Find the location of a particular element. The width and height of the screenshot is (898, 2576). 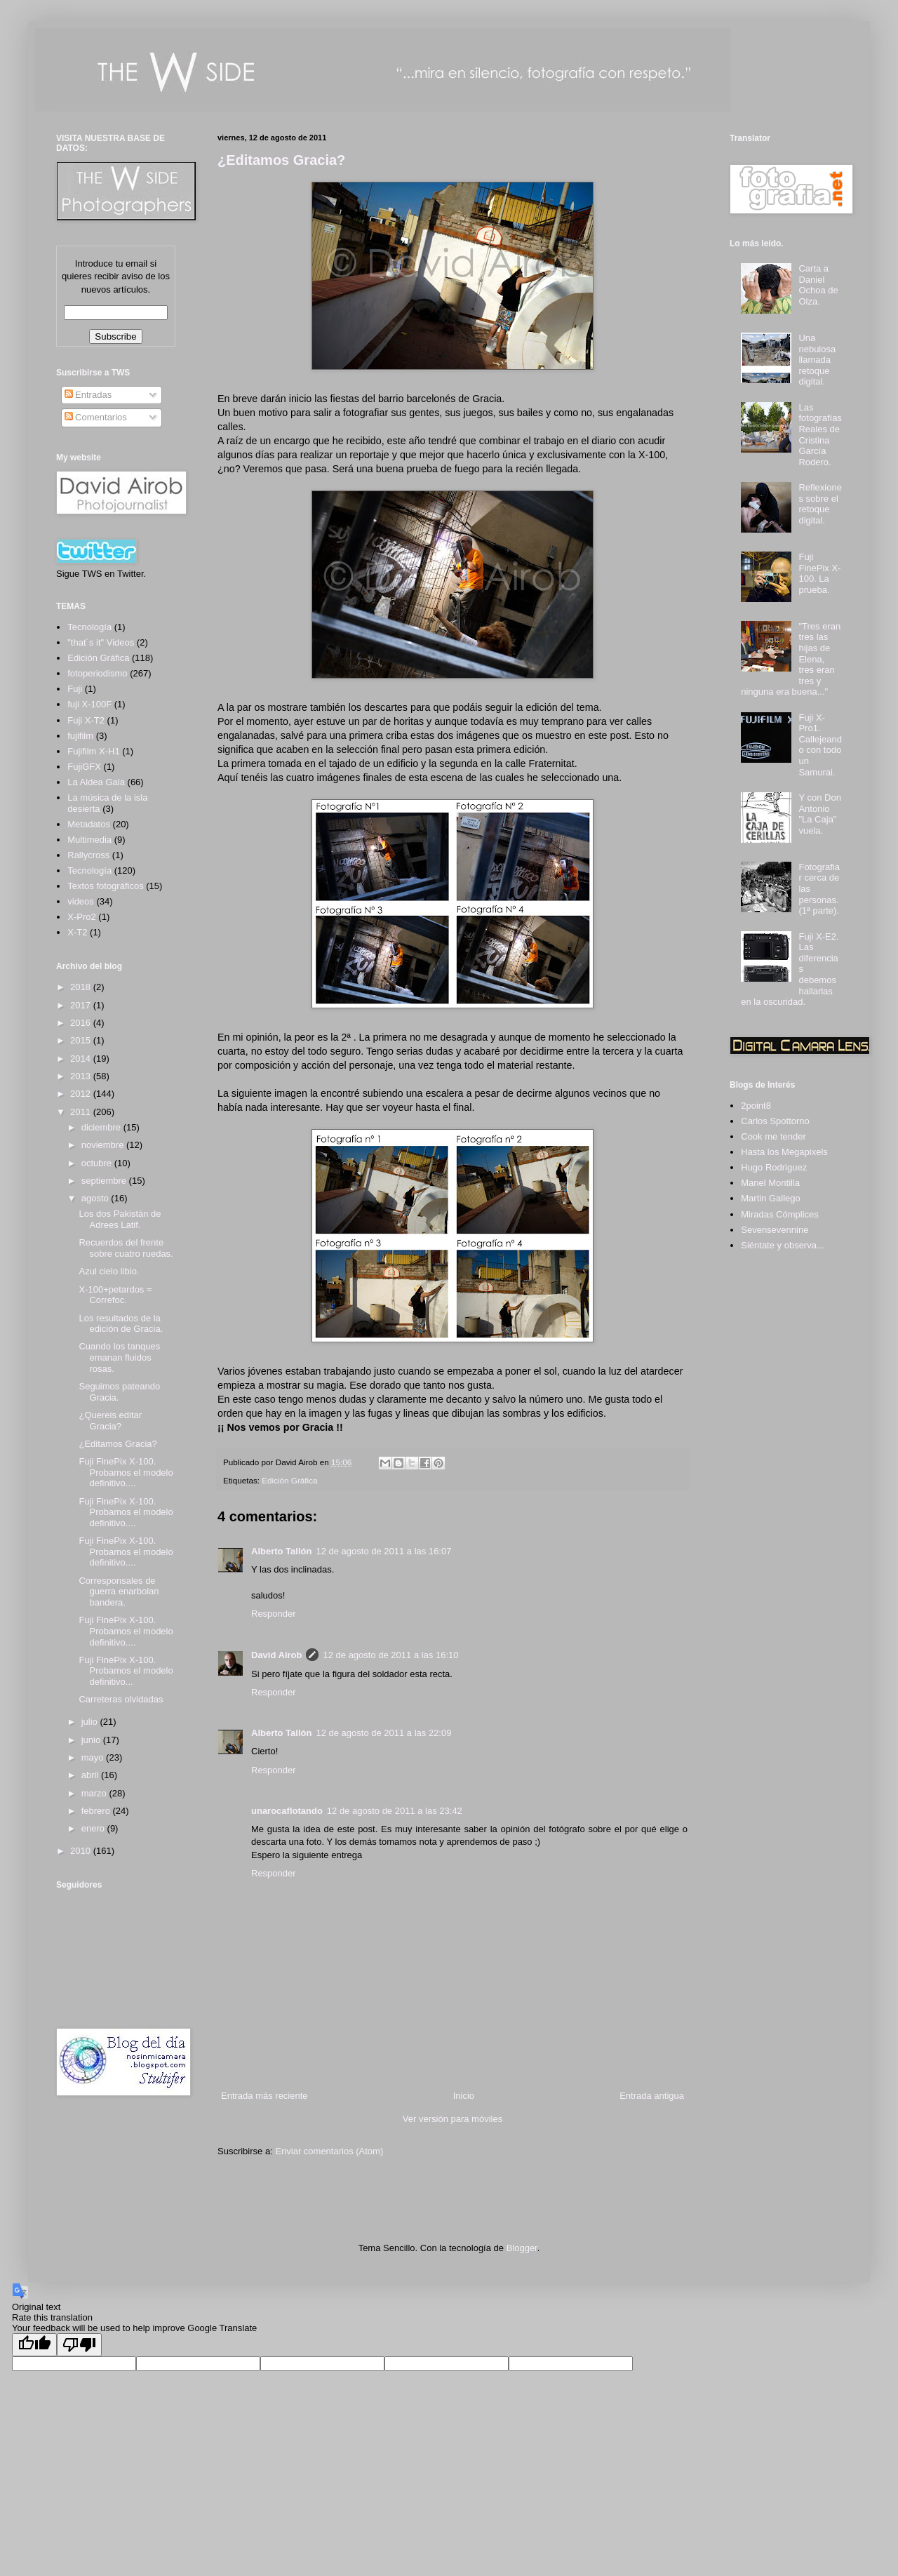

X-Pro2 is located at coordinates (81, 917).